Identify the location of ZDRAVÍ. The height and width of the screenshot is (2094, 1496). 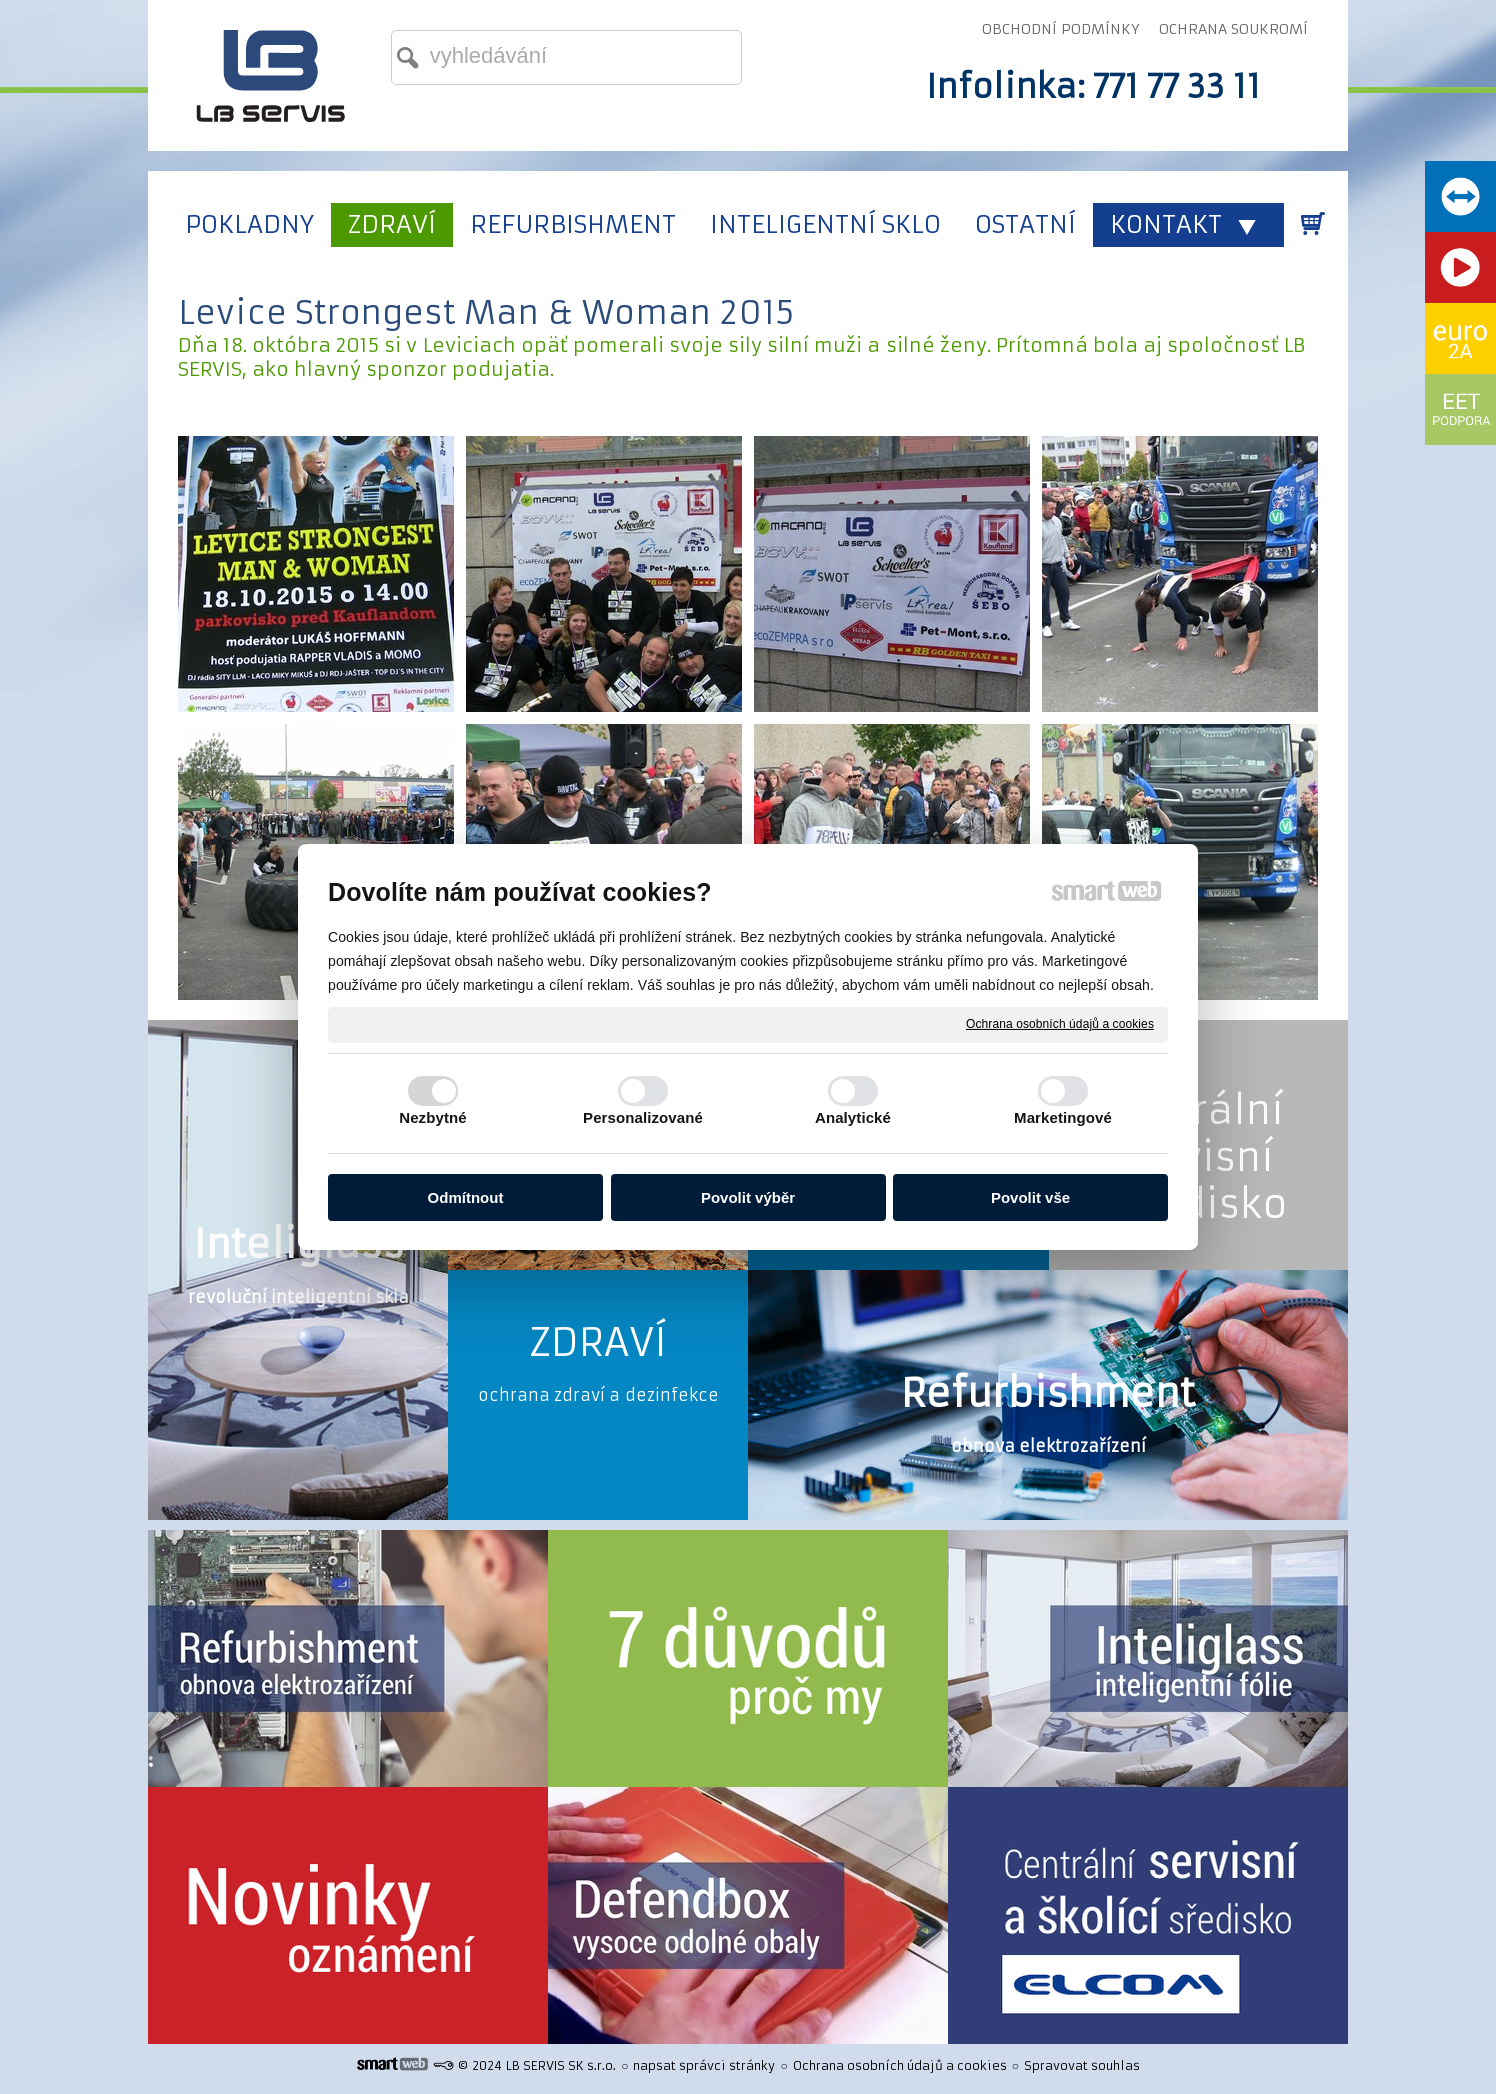
(598, 1342).